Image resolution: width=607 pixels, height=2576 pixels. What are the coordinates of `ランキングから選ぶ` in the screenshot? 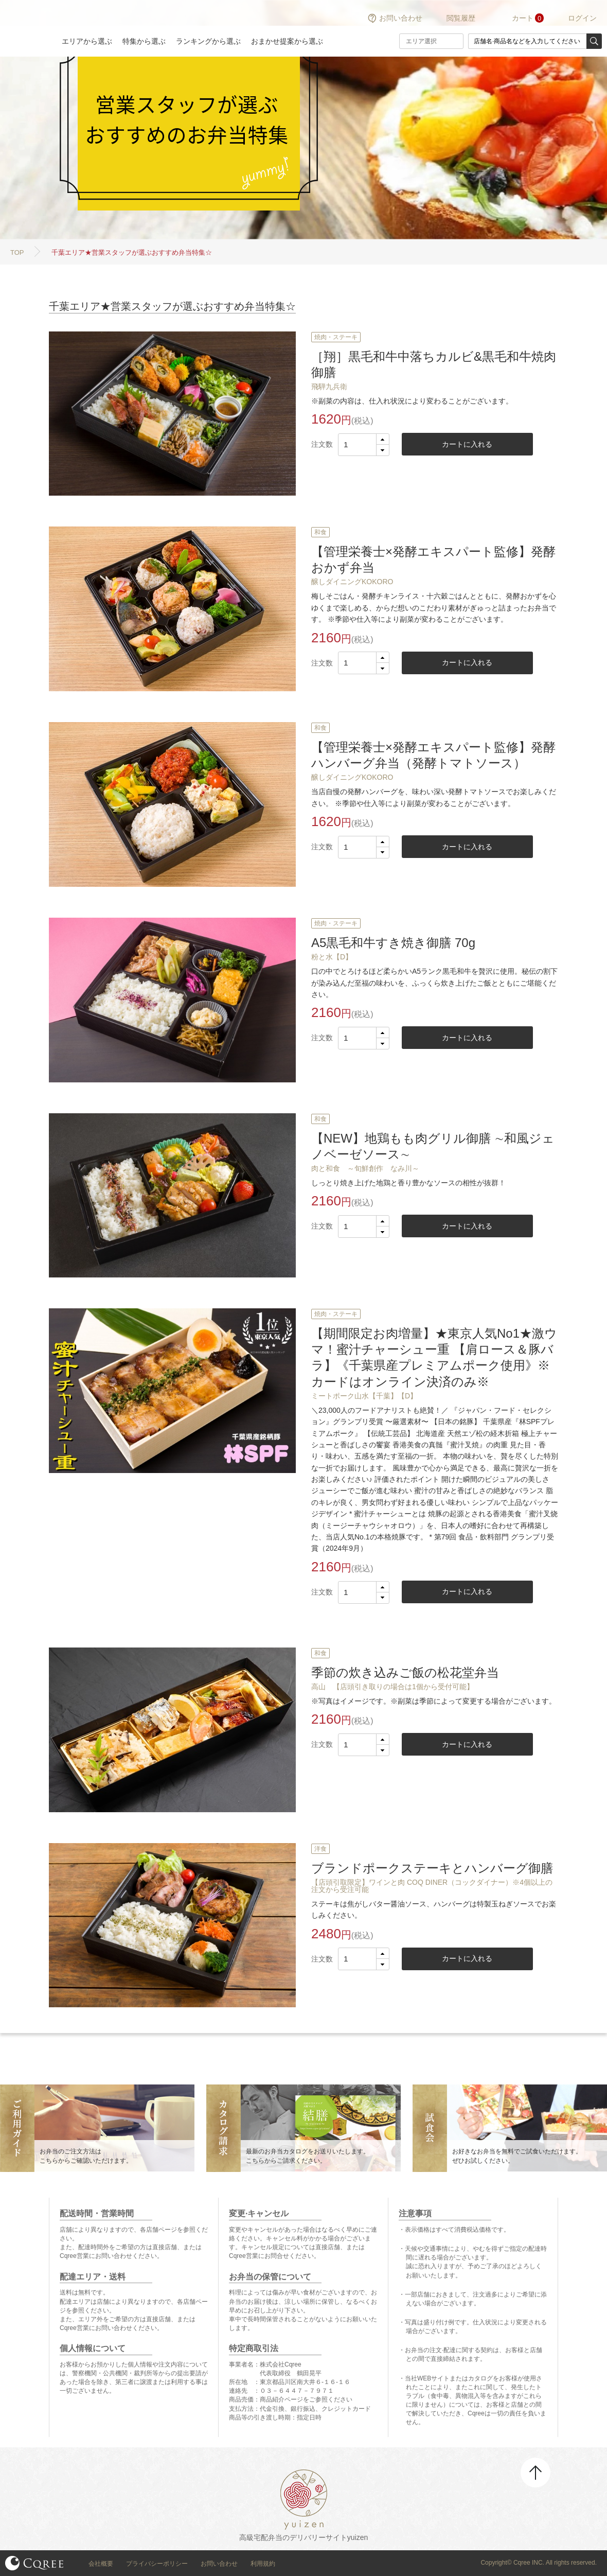 It's located at (208, 41).